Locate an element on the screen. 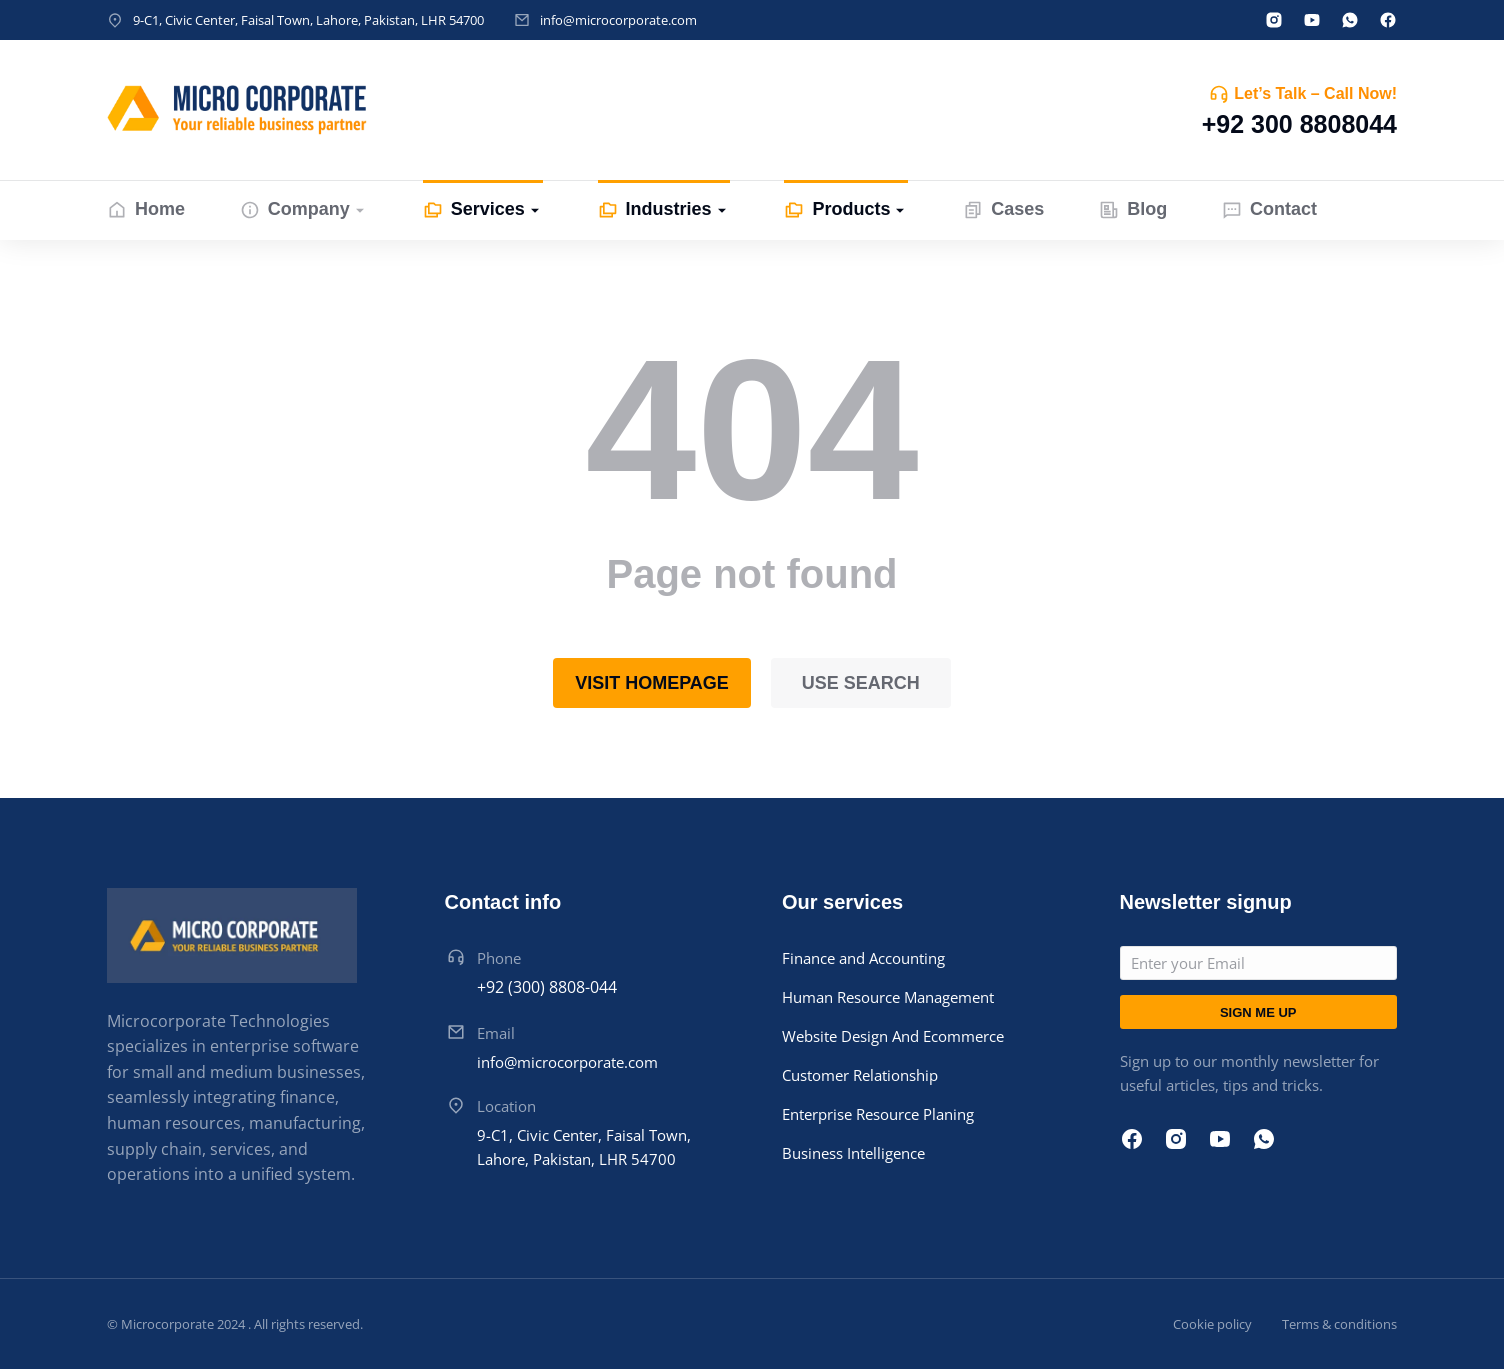 The height and width of the screenshot is (1369, 1504). Let’s Talk – Call Now! is located at coordinates (1315, 93).